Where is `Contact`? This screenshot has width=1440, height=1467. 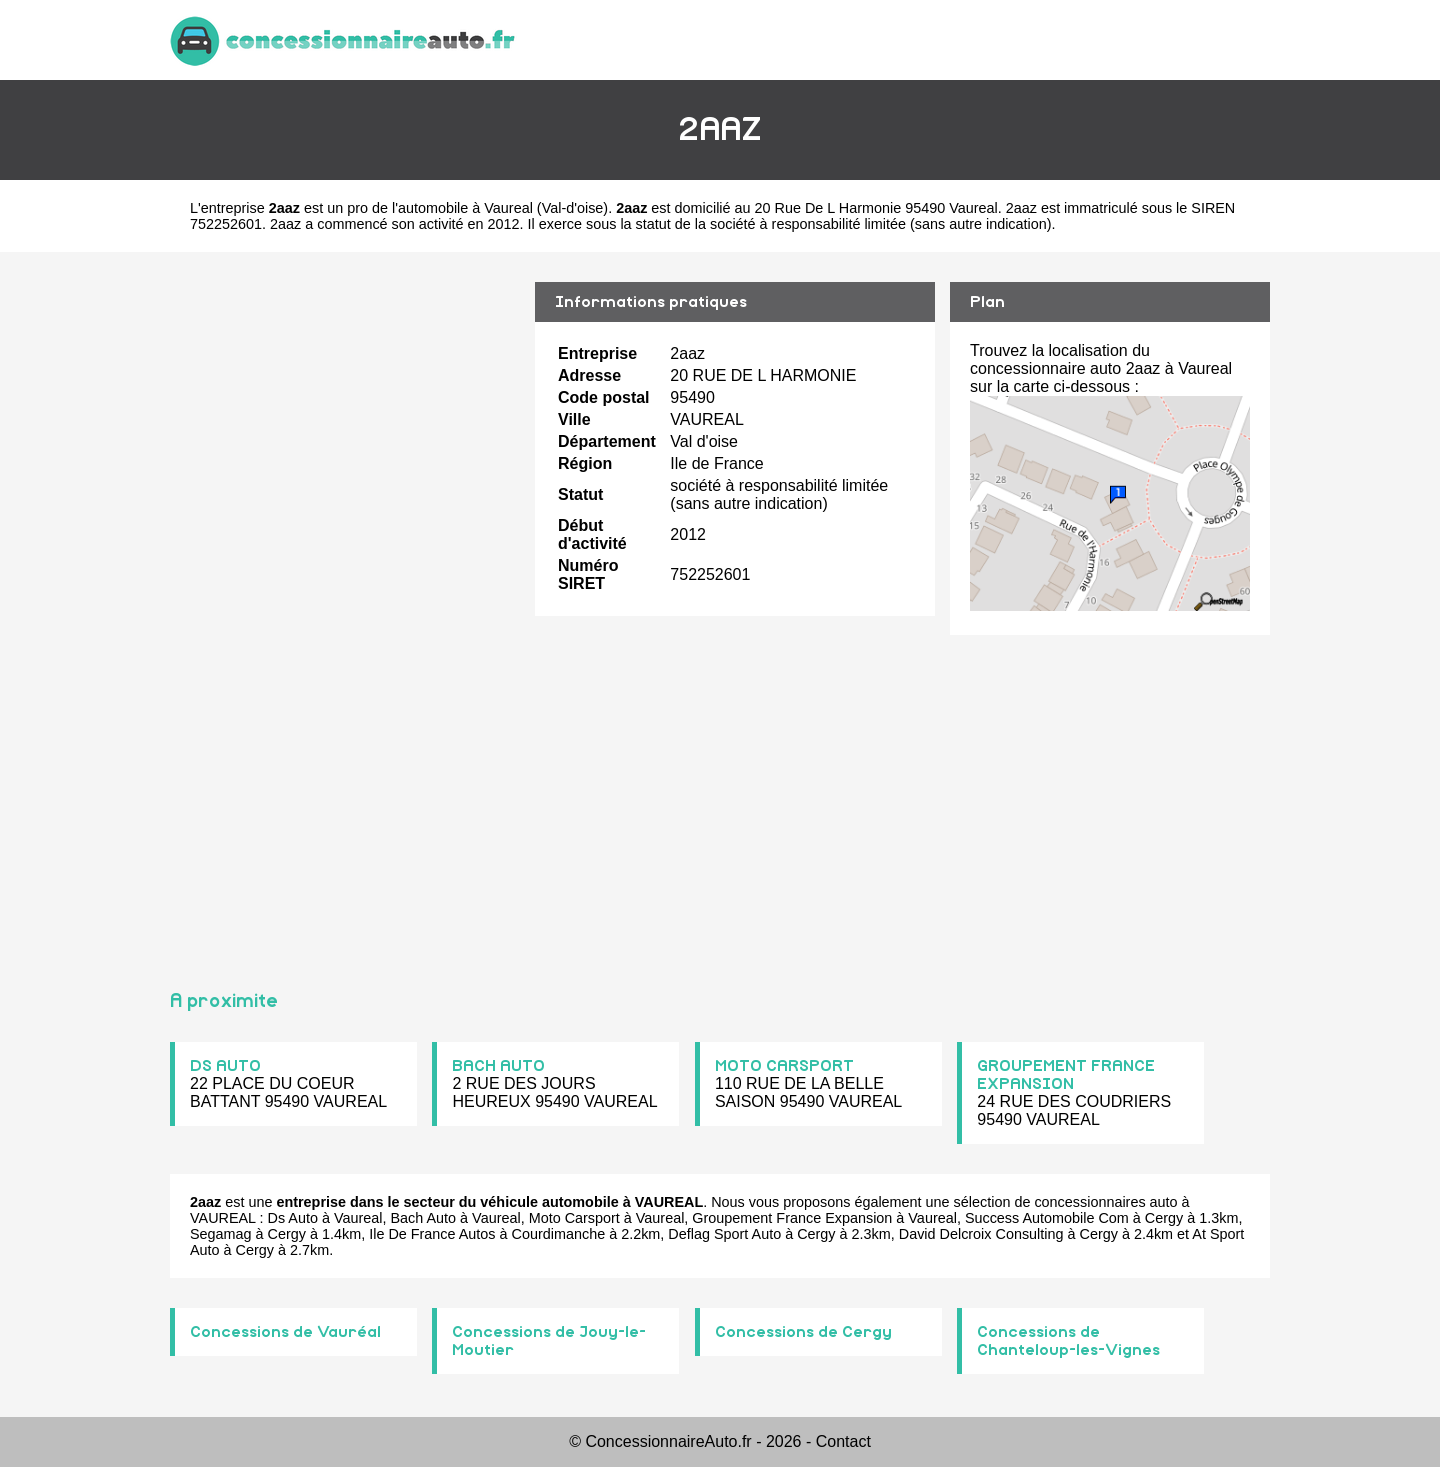 Contact is located at coordinates (843, 1441).